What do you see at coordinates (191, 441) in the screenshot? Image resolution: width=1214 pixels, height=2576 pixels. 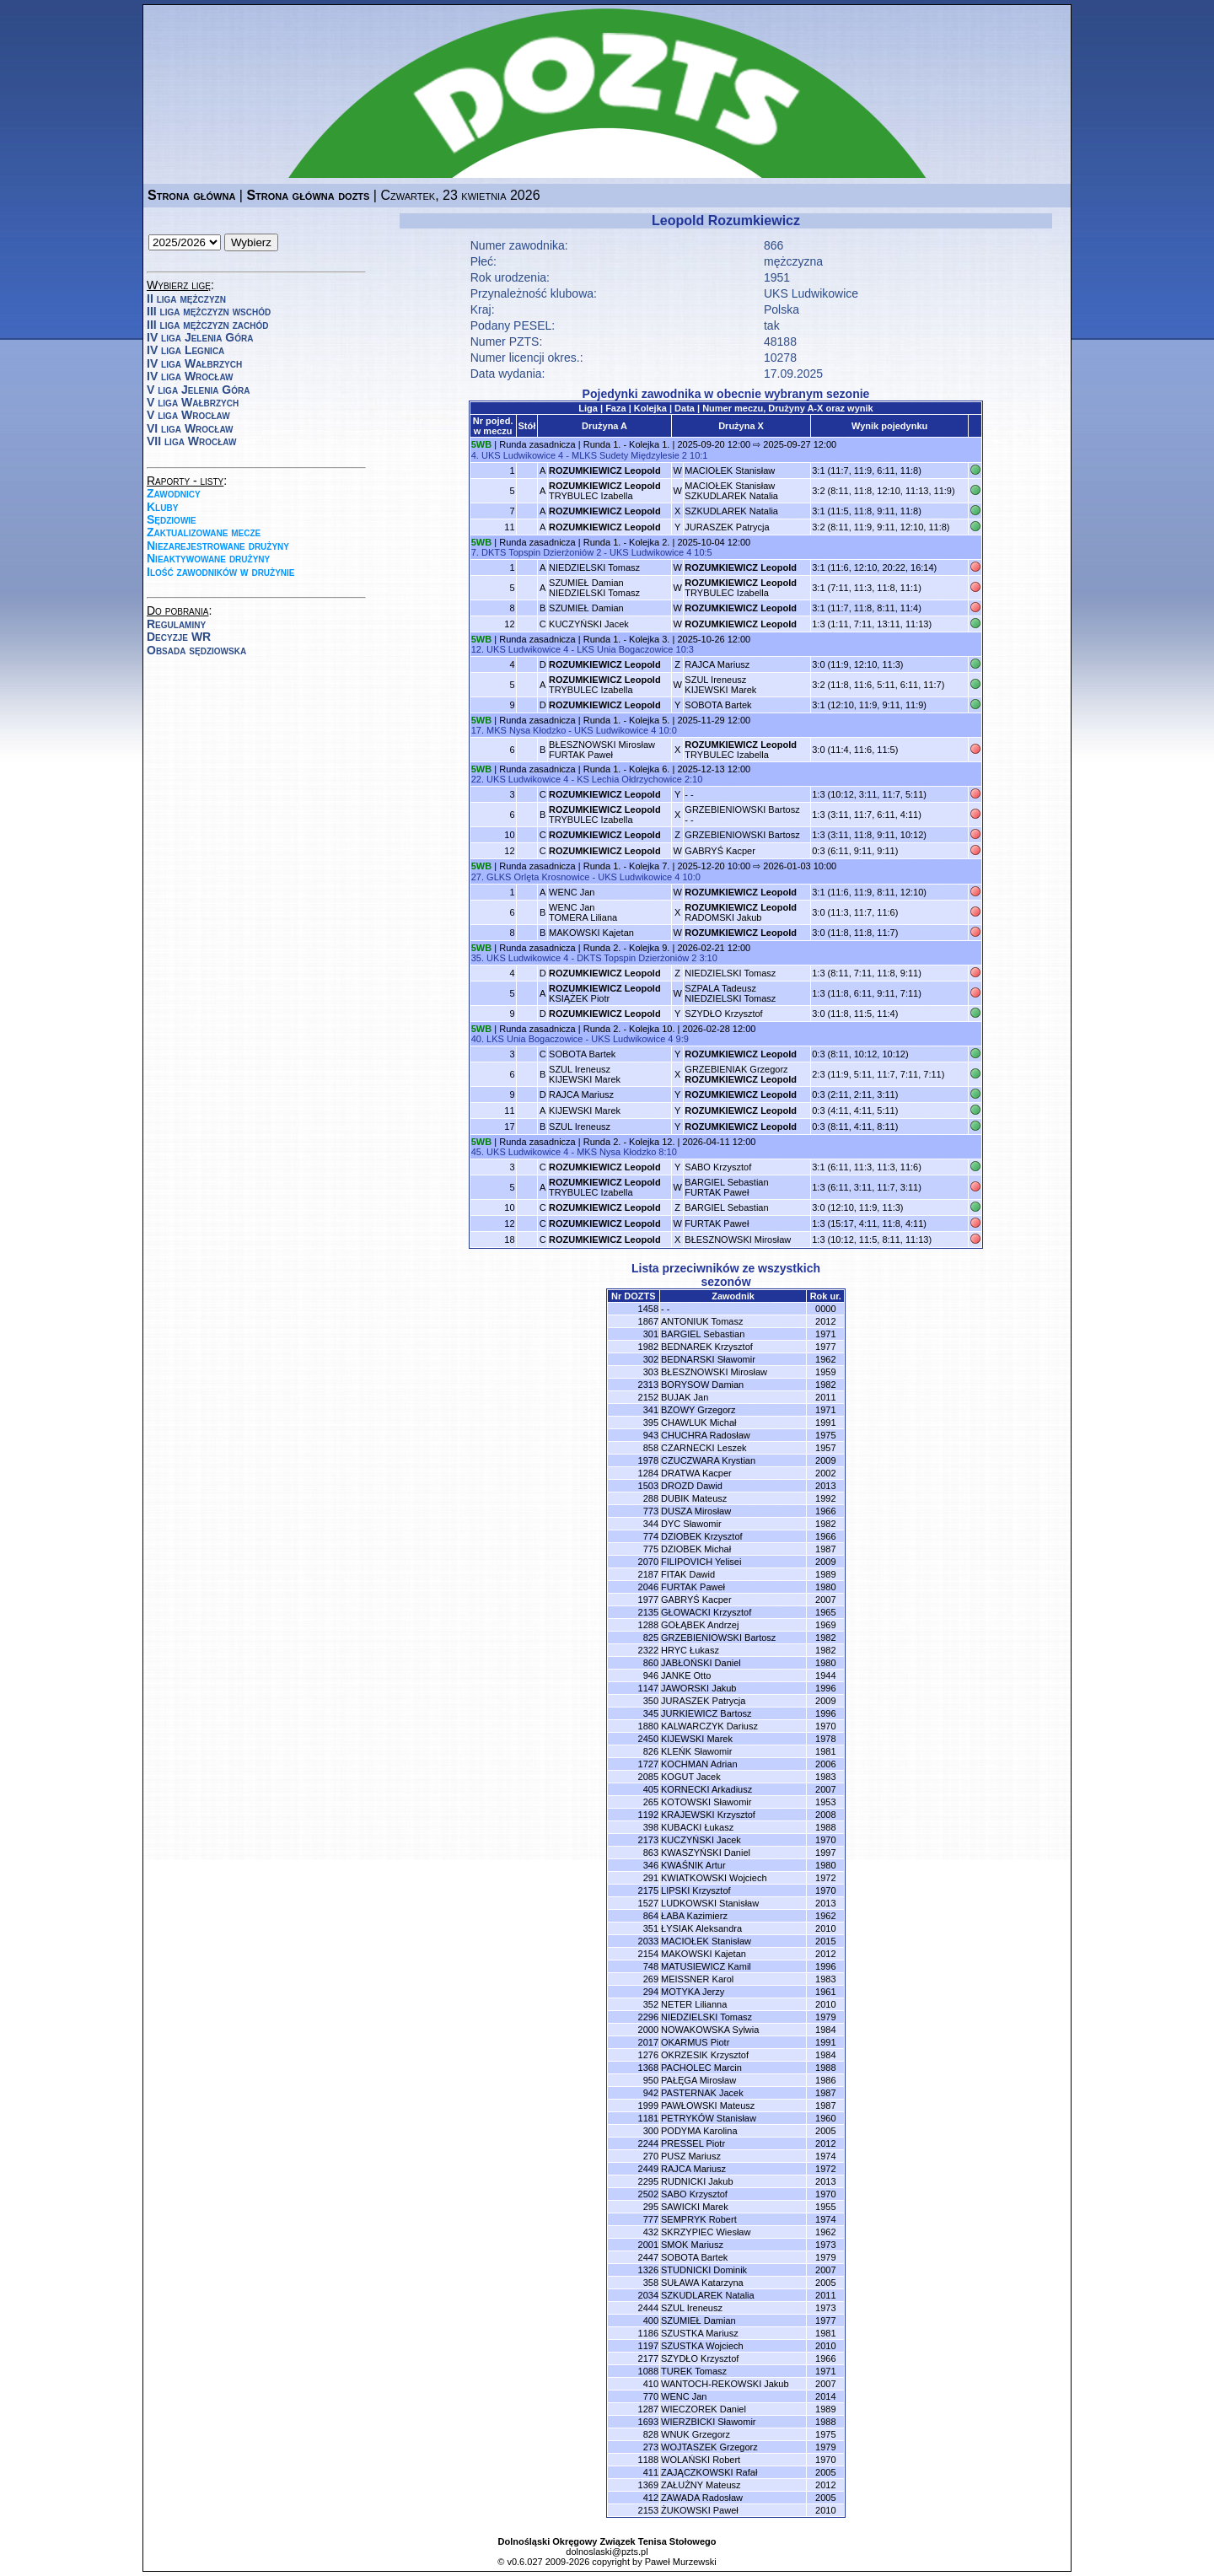 I see `VII liga Wrocław` at bounding box center [191, 441].